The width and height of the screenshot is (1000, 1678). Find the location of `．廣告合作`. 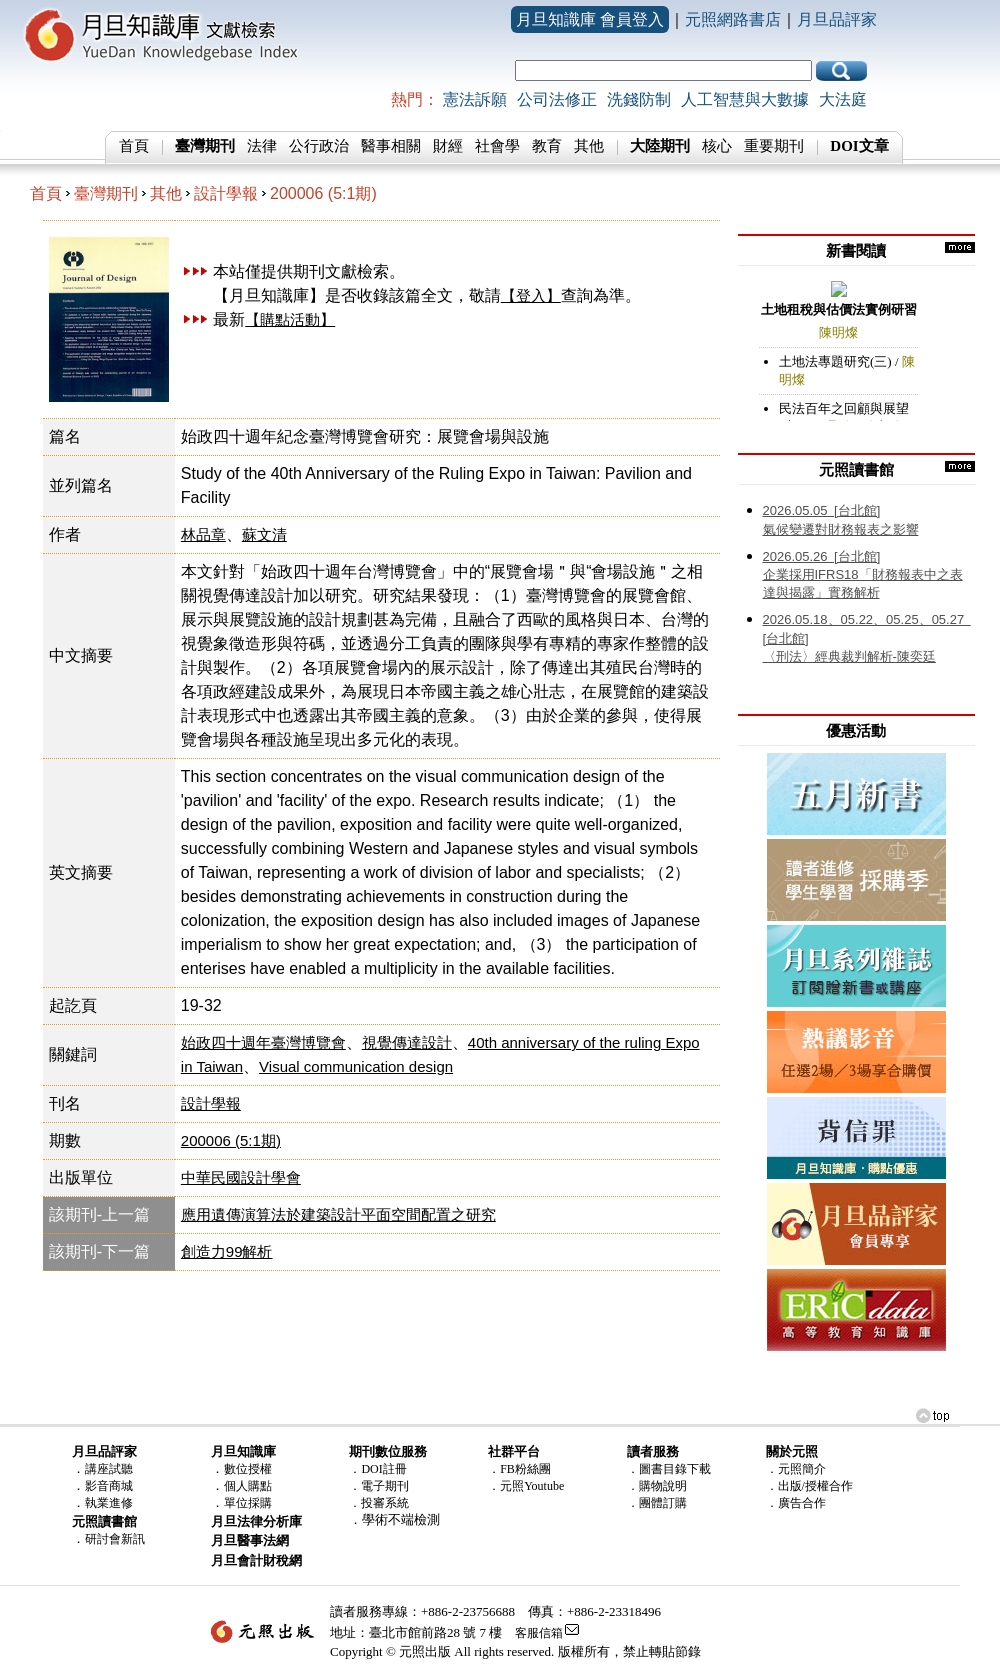

．廣告合作 is located at coordinates (796, 1503).